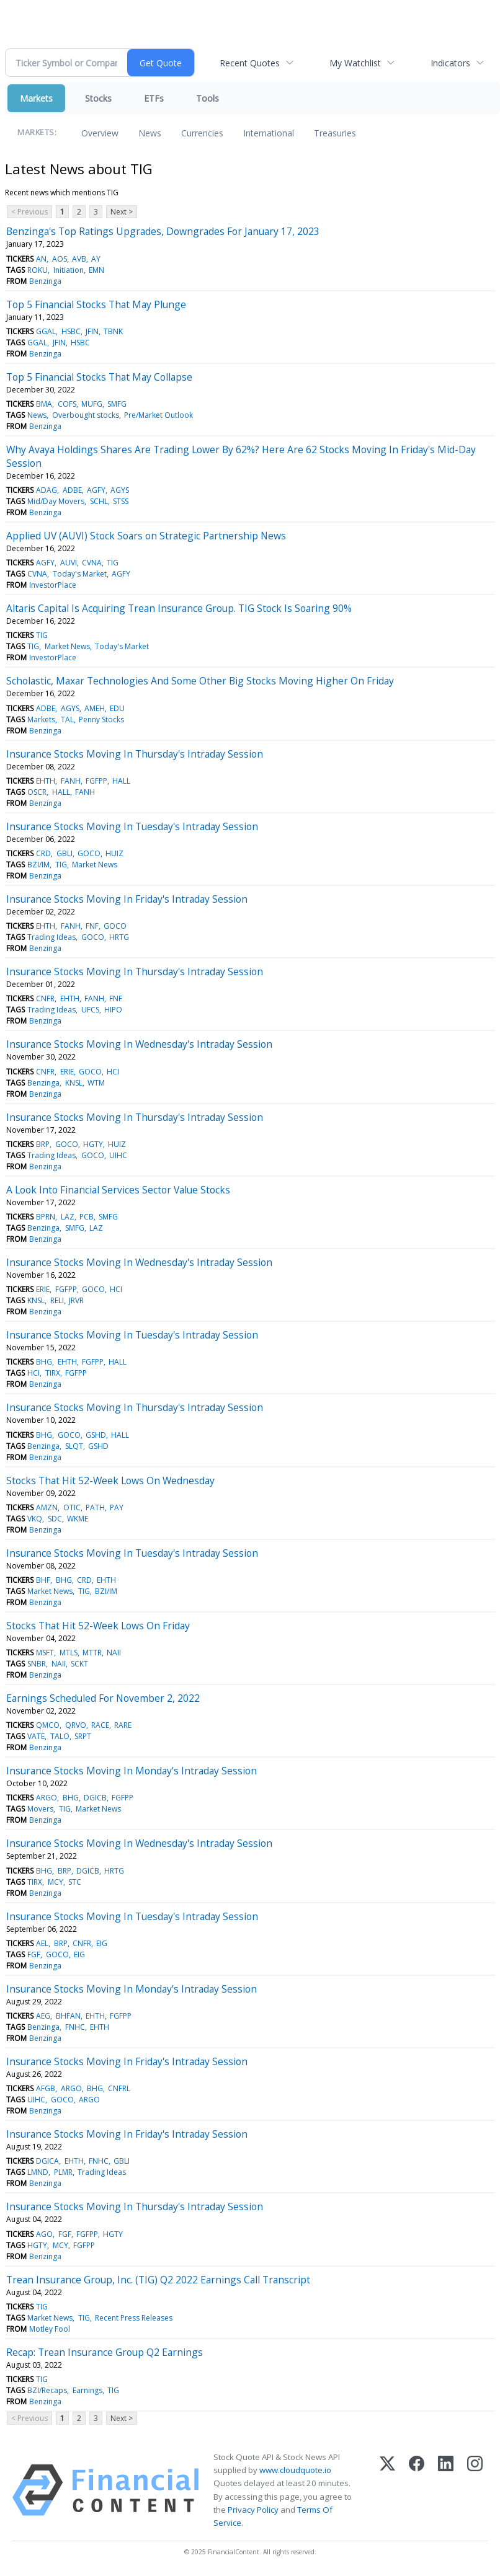  I want to click on LMND, so click(37, 2172).